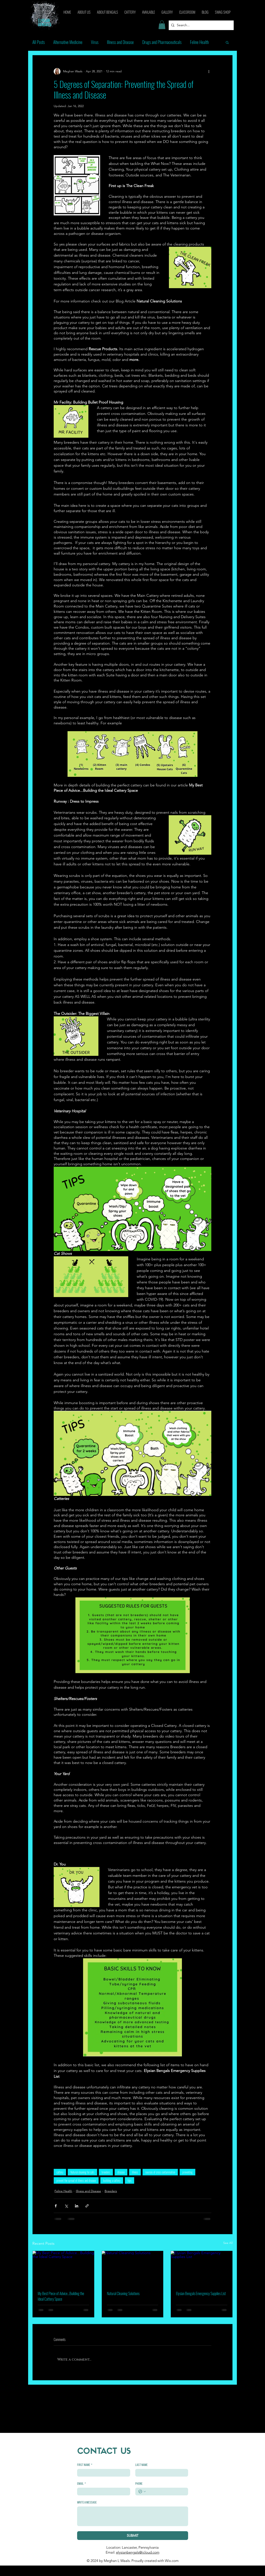 This screenshot has height=2576, width=265. I want to click on [Phone. Phone], so click(166, 2491).